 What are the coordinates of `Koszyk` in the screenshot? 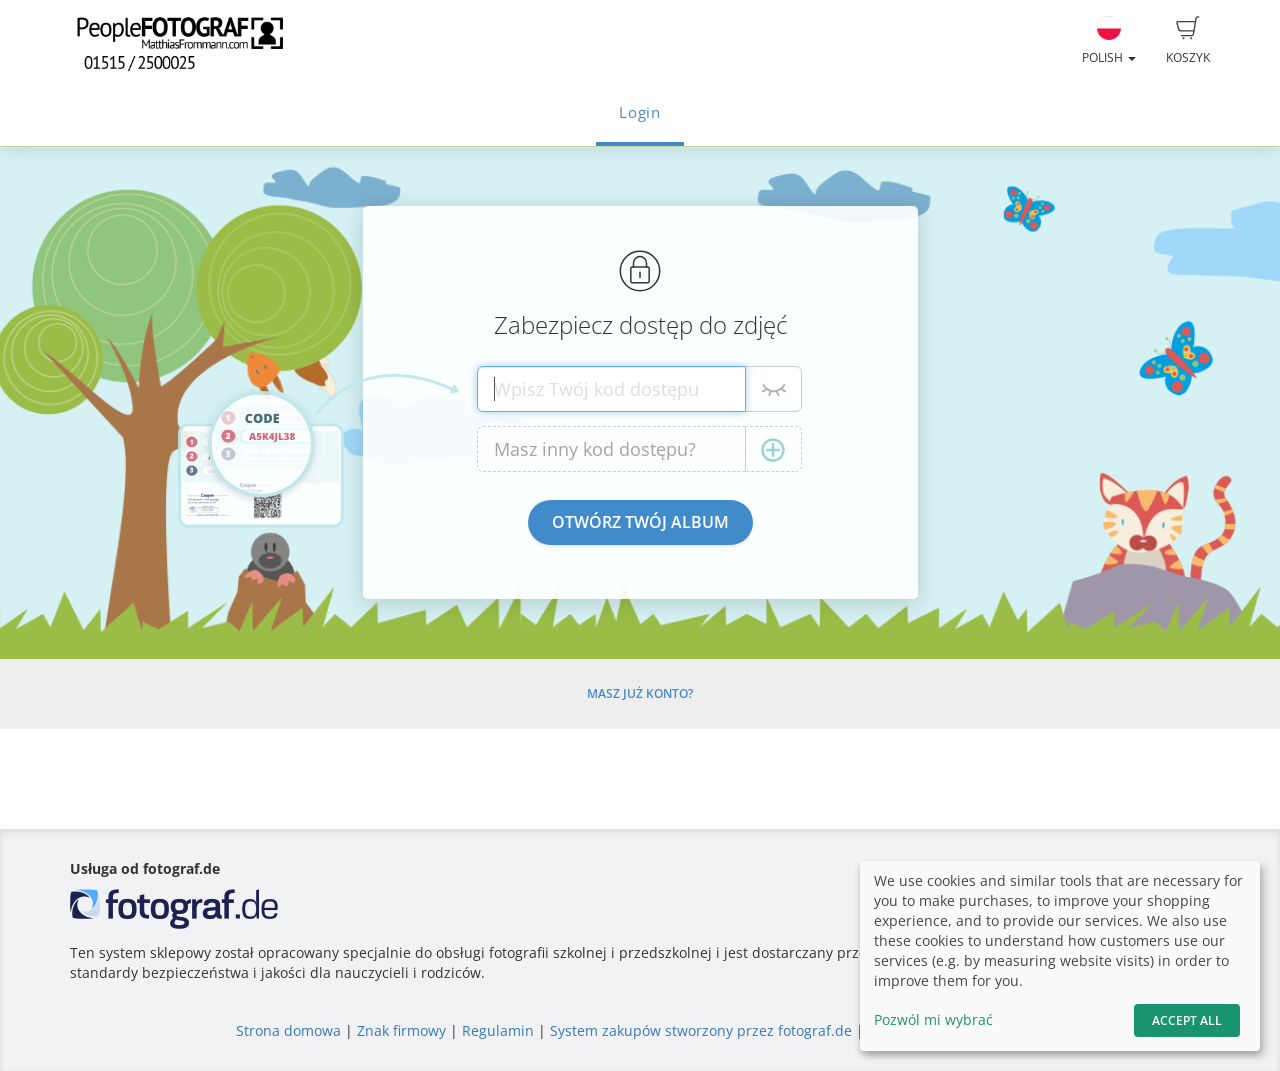 It's located at (1188, 41).